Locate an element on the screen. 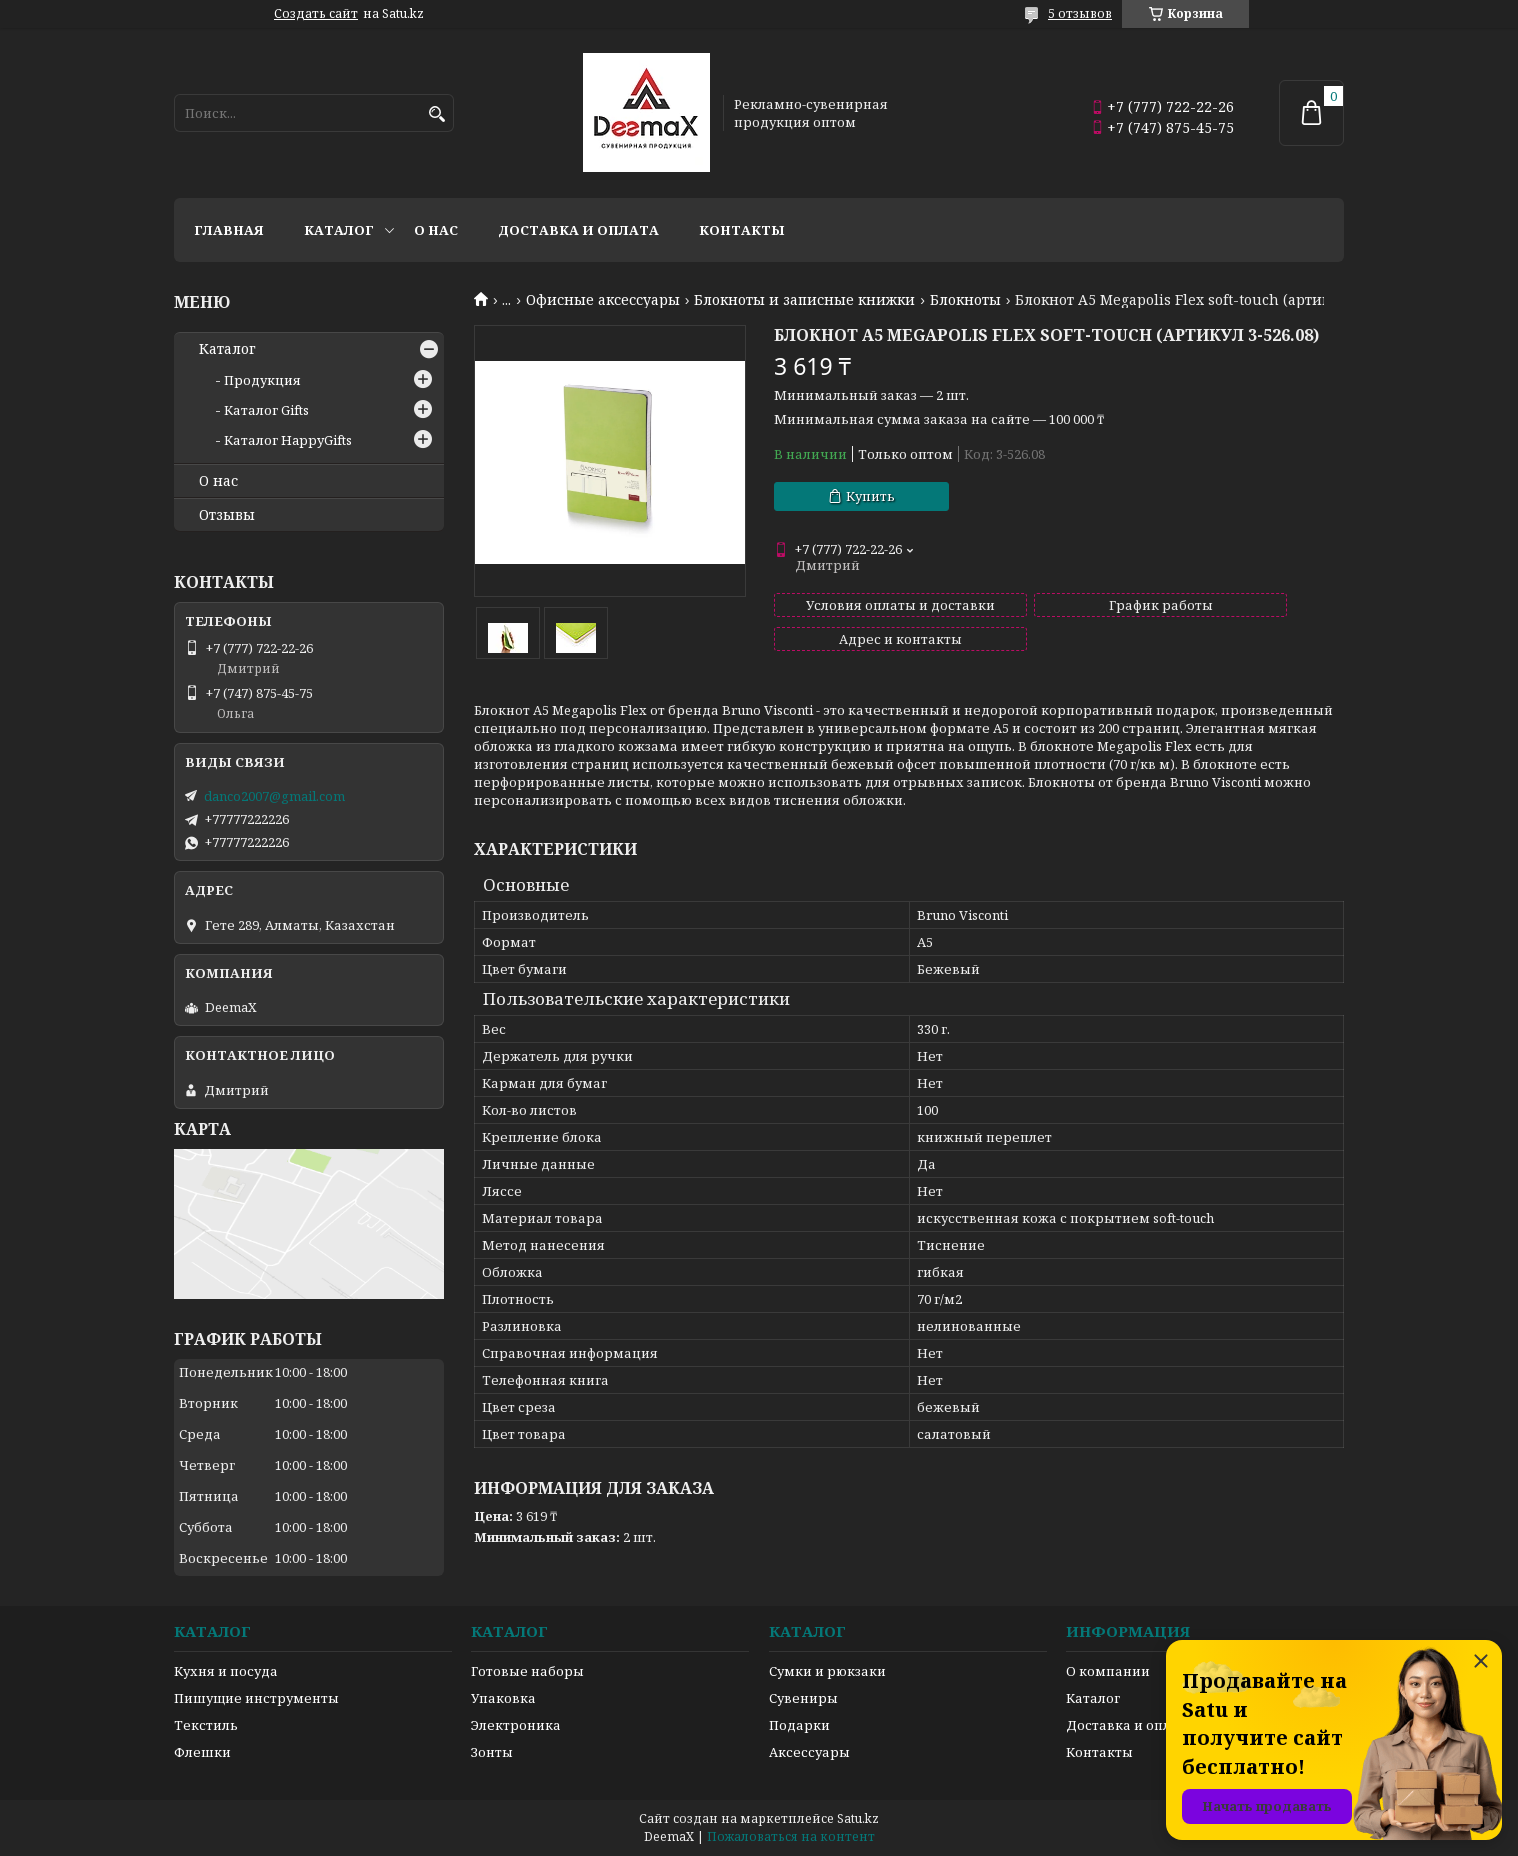 This screenshot has height=1856, width=1518. Продукция is located at coordinates (262, 380).